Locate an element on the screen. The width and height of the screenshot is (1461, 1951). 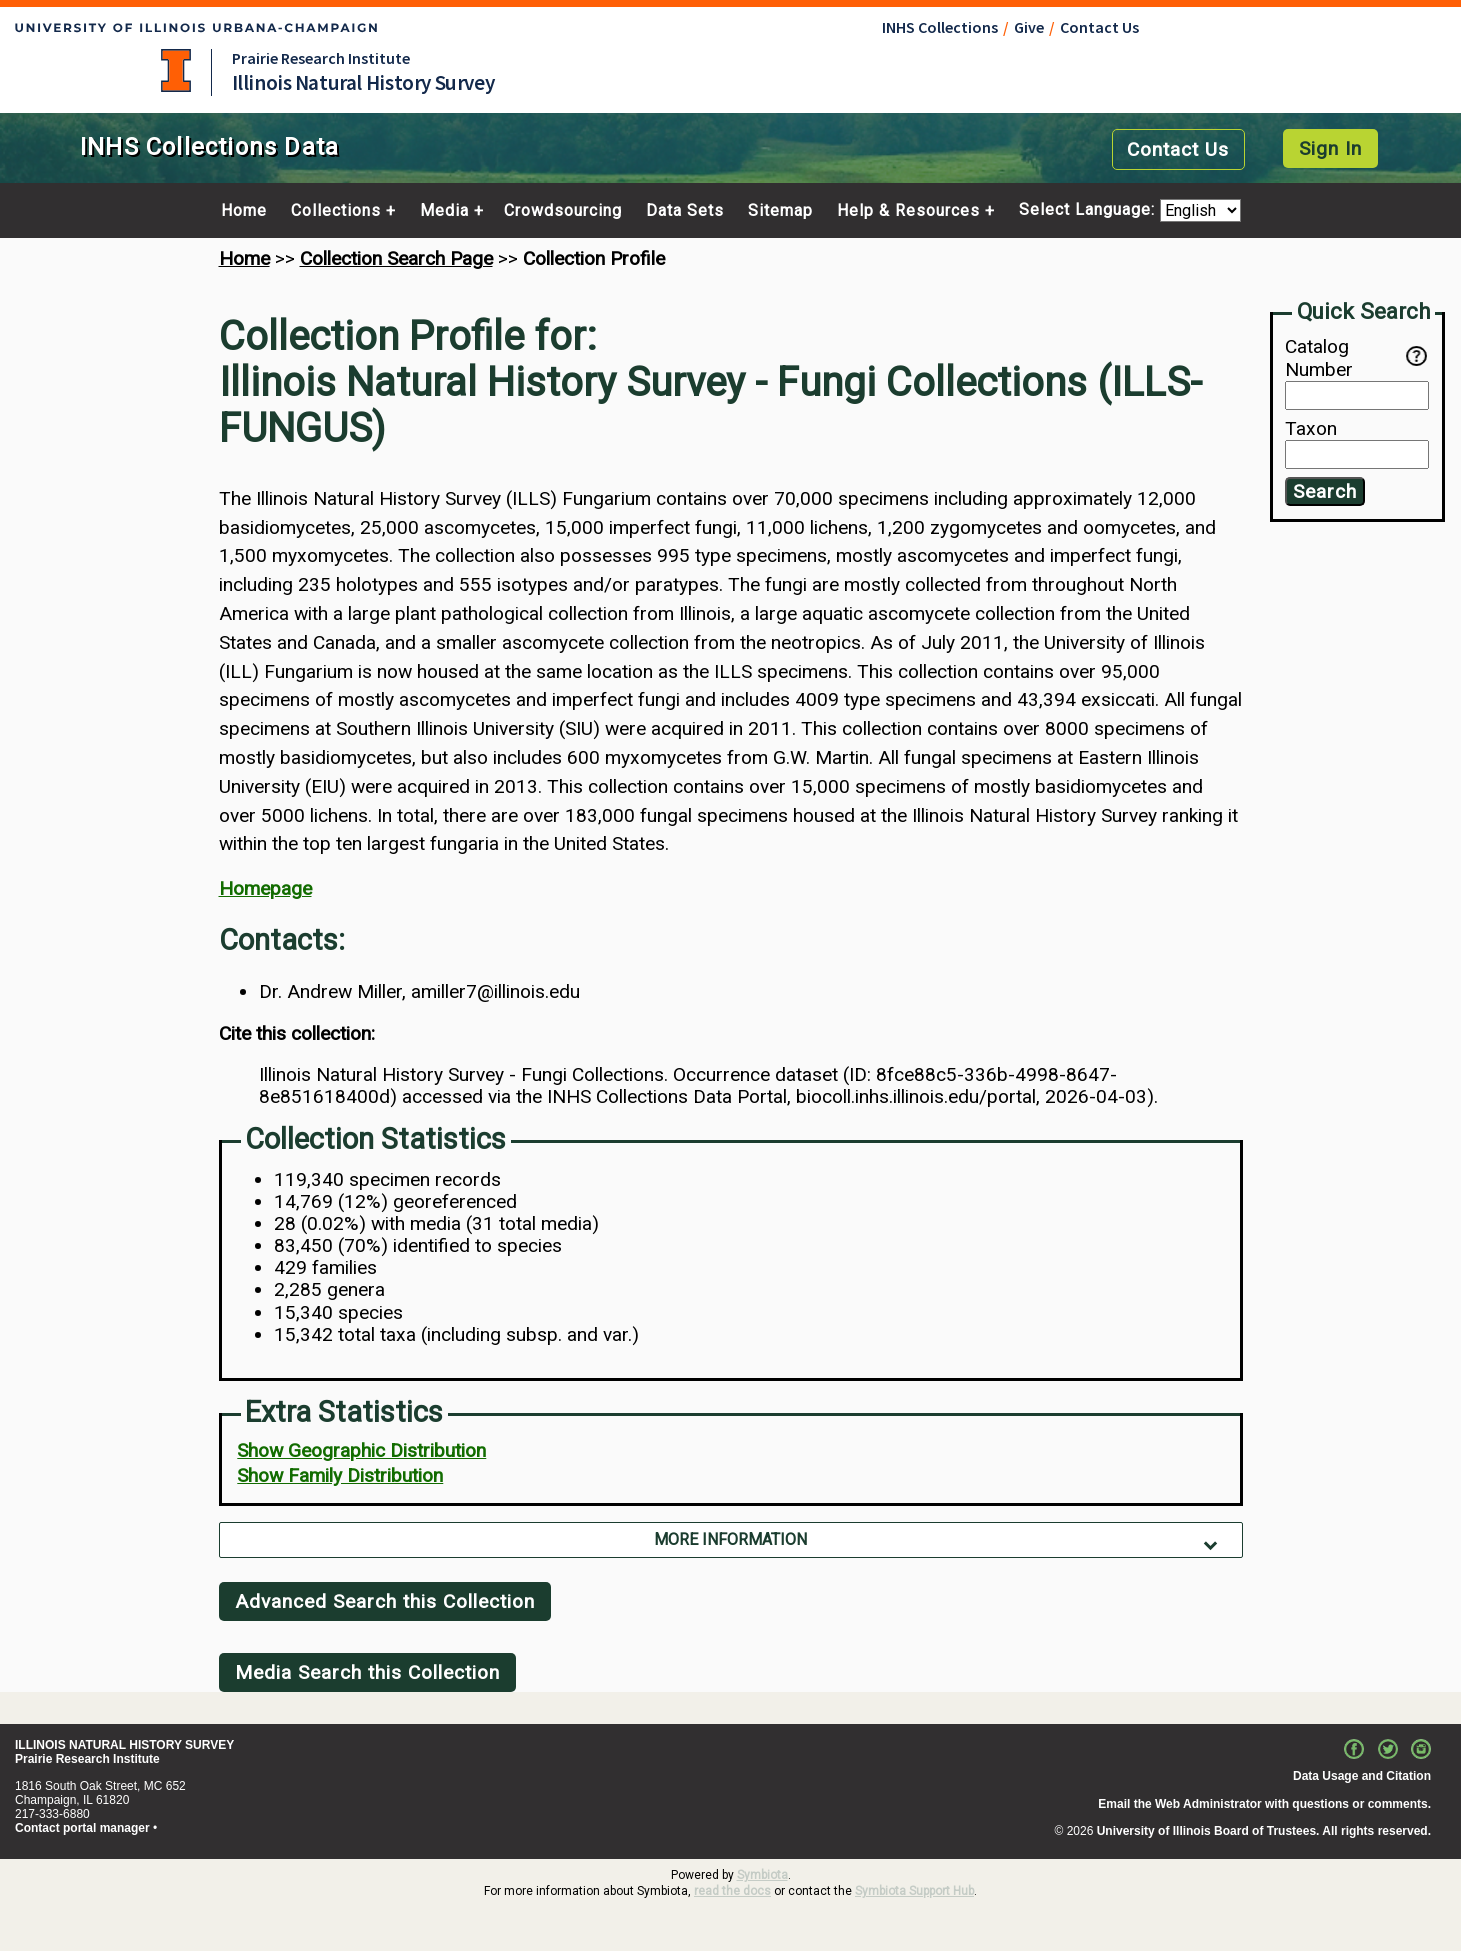
Taxon is located at coordinates (1311, 429).